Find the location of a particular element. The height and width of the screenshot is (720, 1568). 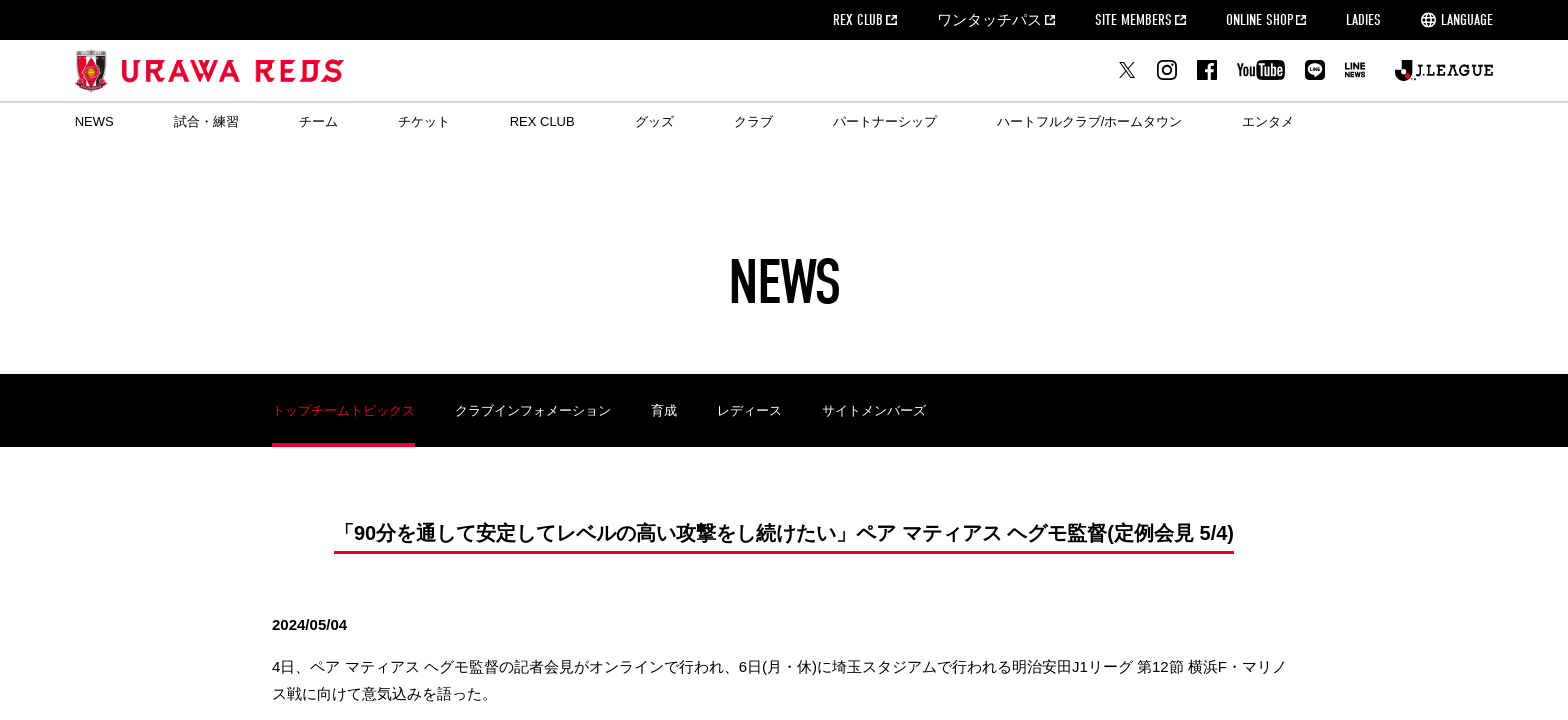

サイトメンバーズ is located at coordinates (874, 410).